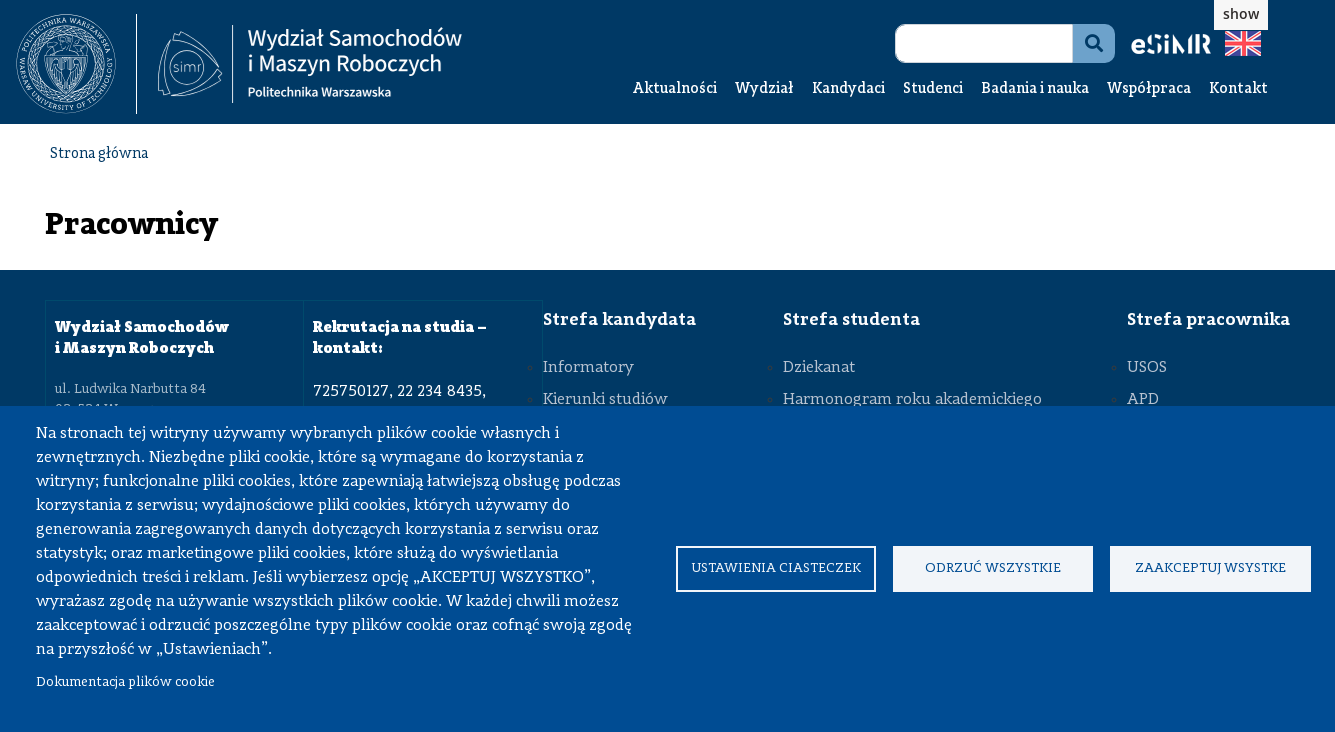  Describe the element at coordinates (125, 682) in the screenshot. I see `Dokumentacja plików cookie` at that location.